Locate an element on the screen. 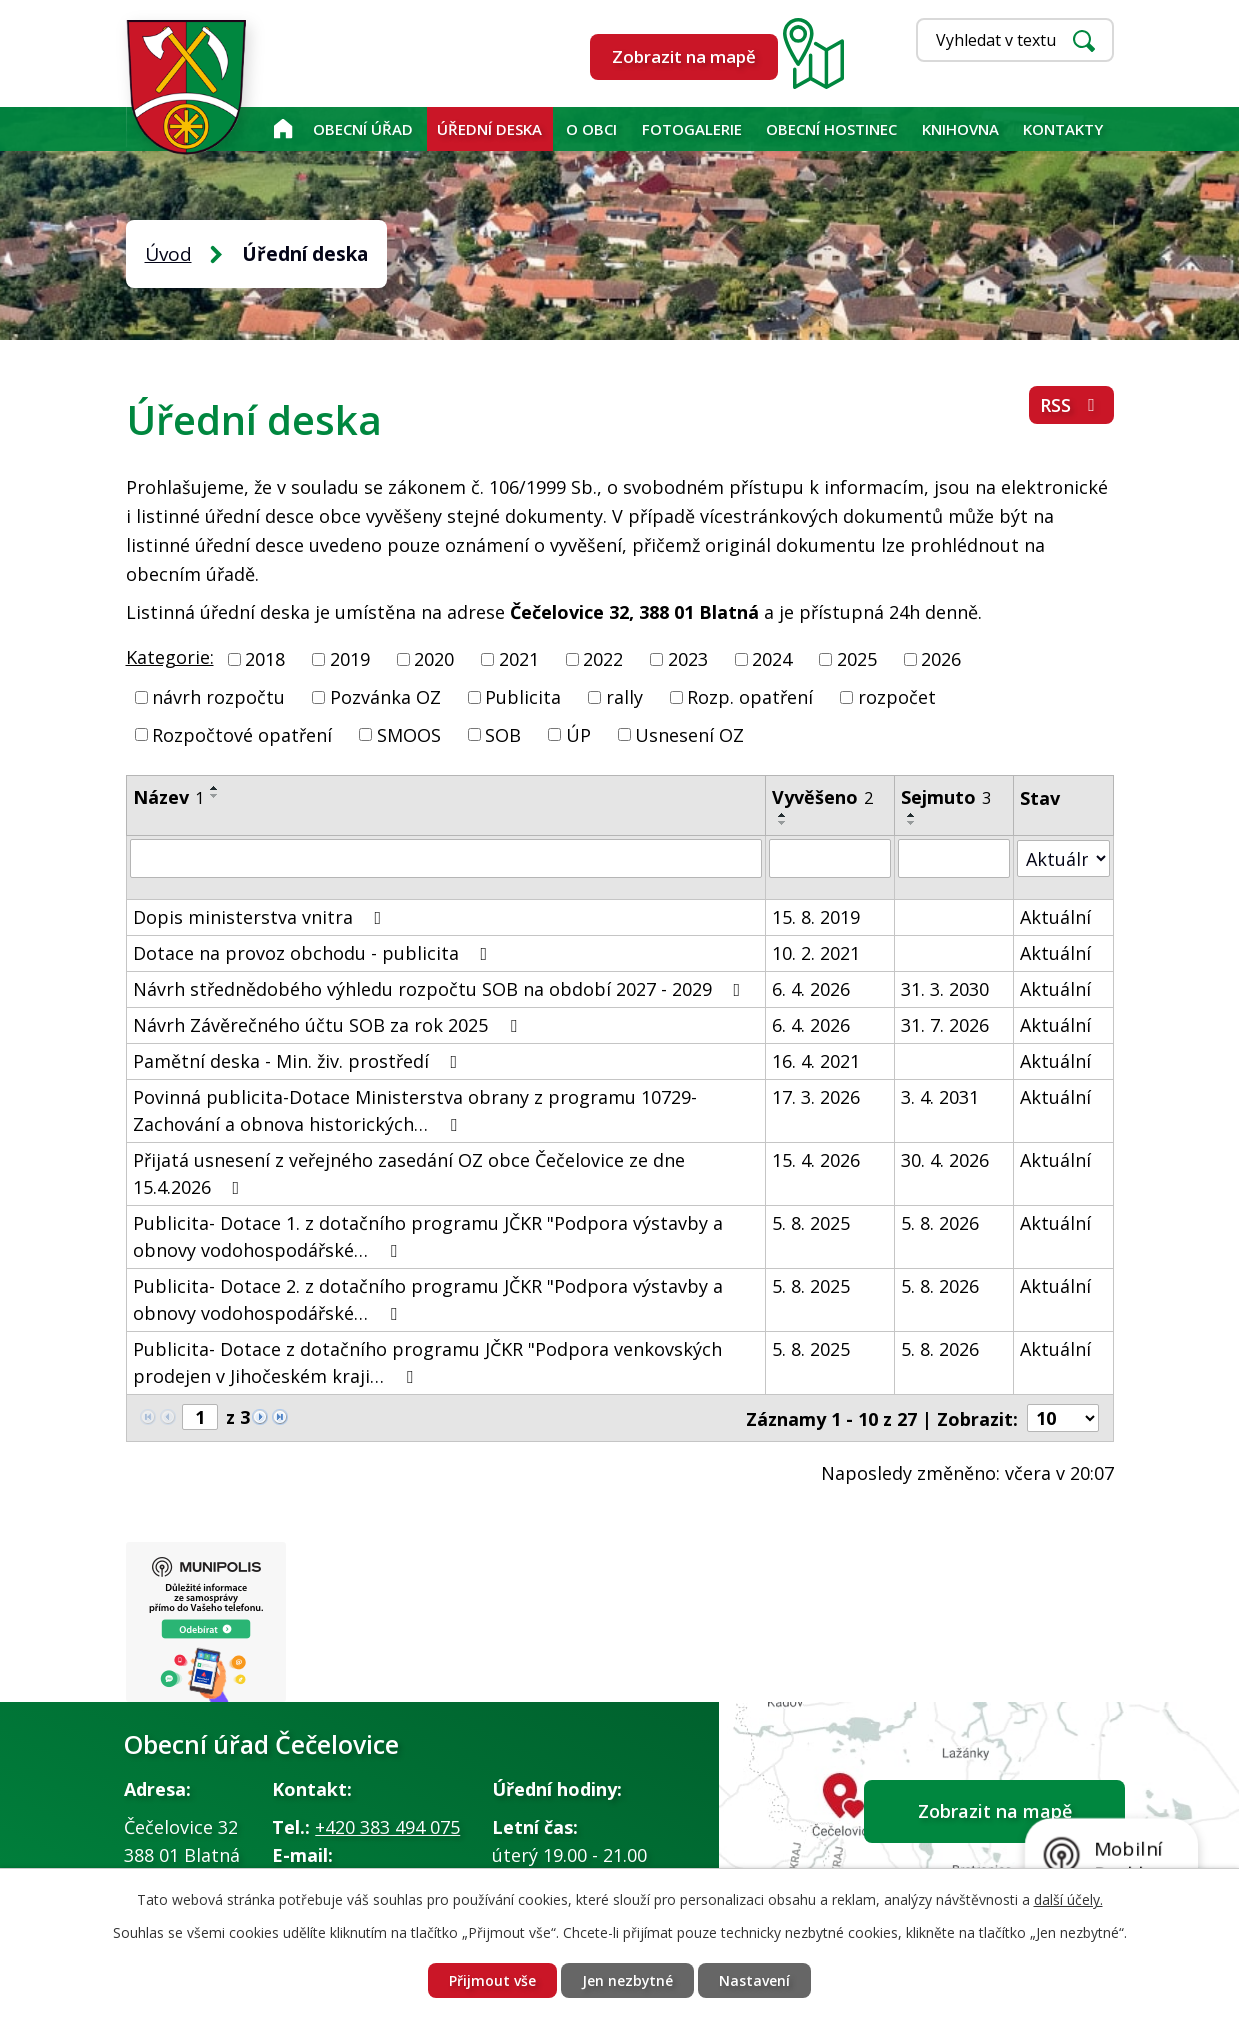  návrh rozpočtu is located at coordinates (218, 697).